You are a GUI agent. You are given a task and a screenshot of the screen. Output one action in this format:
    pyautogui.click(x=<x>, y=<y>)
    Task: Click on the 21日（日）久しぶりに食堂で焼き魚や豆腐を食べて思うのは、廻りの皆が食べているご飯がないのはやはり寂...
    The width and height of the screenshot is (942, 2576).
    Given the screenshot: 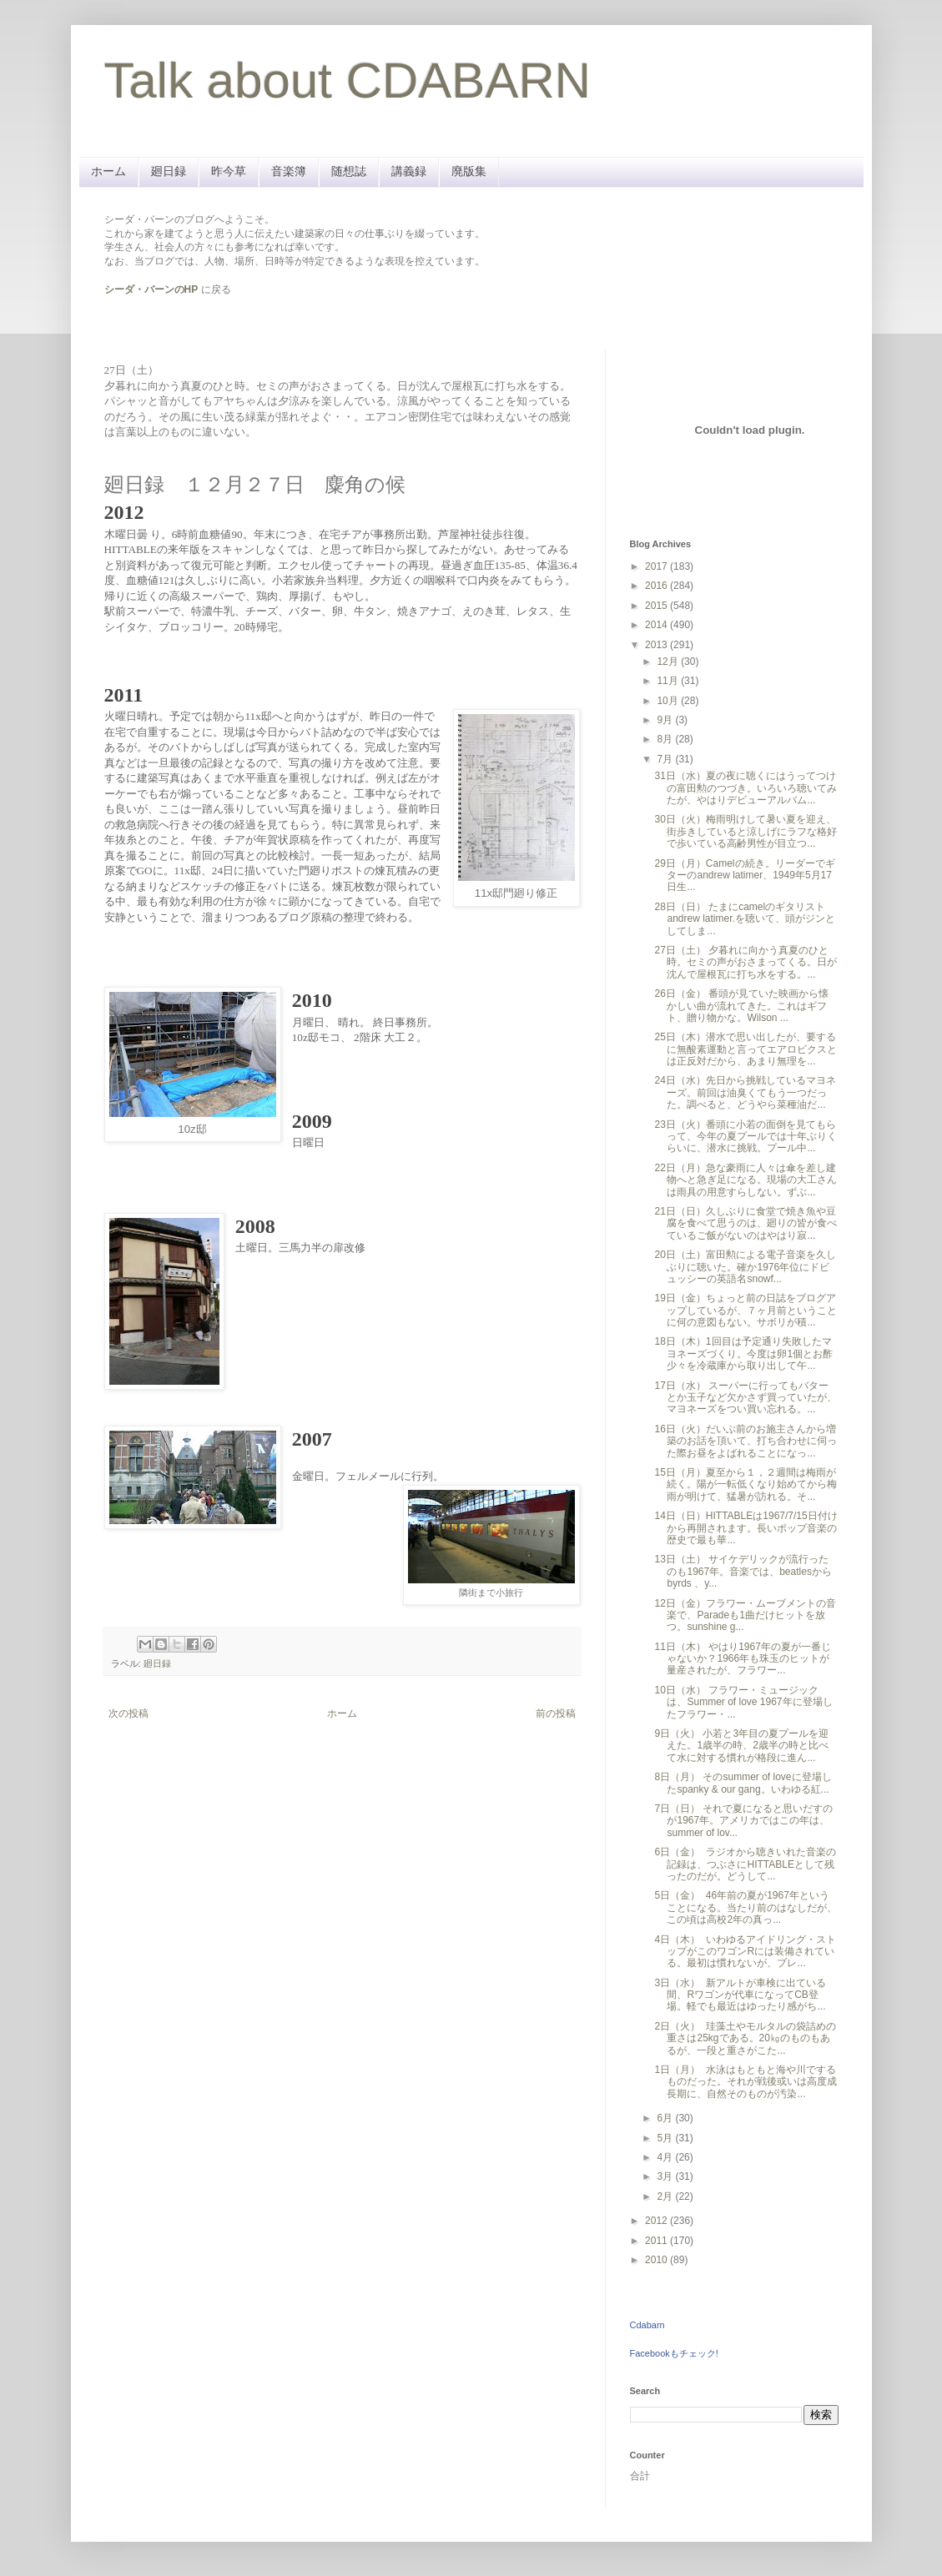 What is the action you would take?
    pyautogui.click(x=745, y=1223)
    